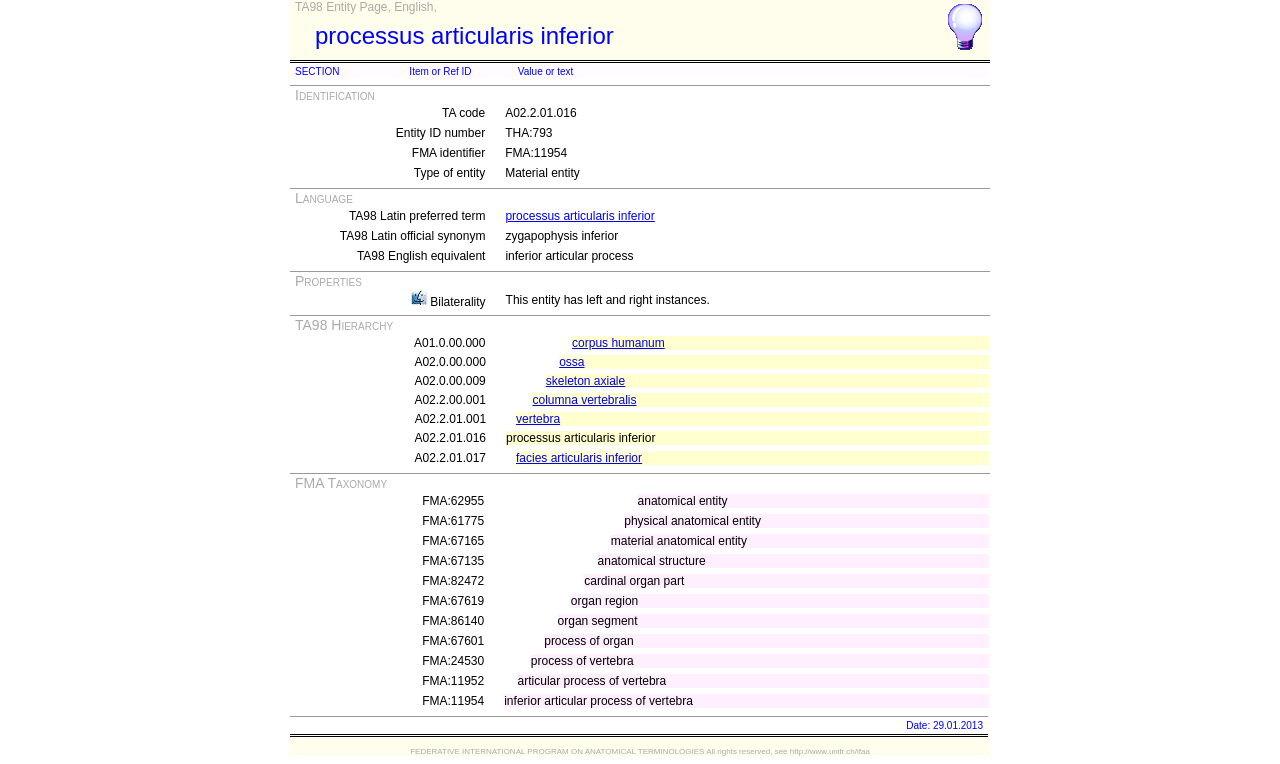 This screenshot has height=764, width=1280. What do you see at coordinates (584, 400) in the screenshot?
I see `columna vertebralis` at bounding box center [584, 400].